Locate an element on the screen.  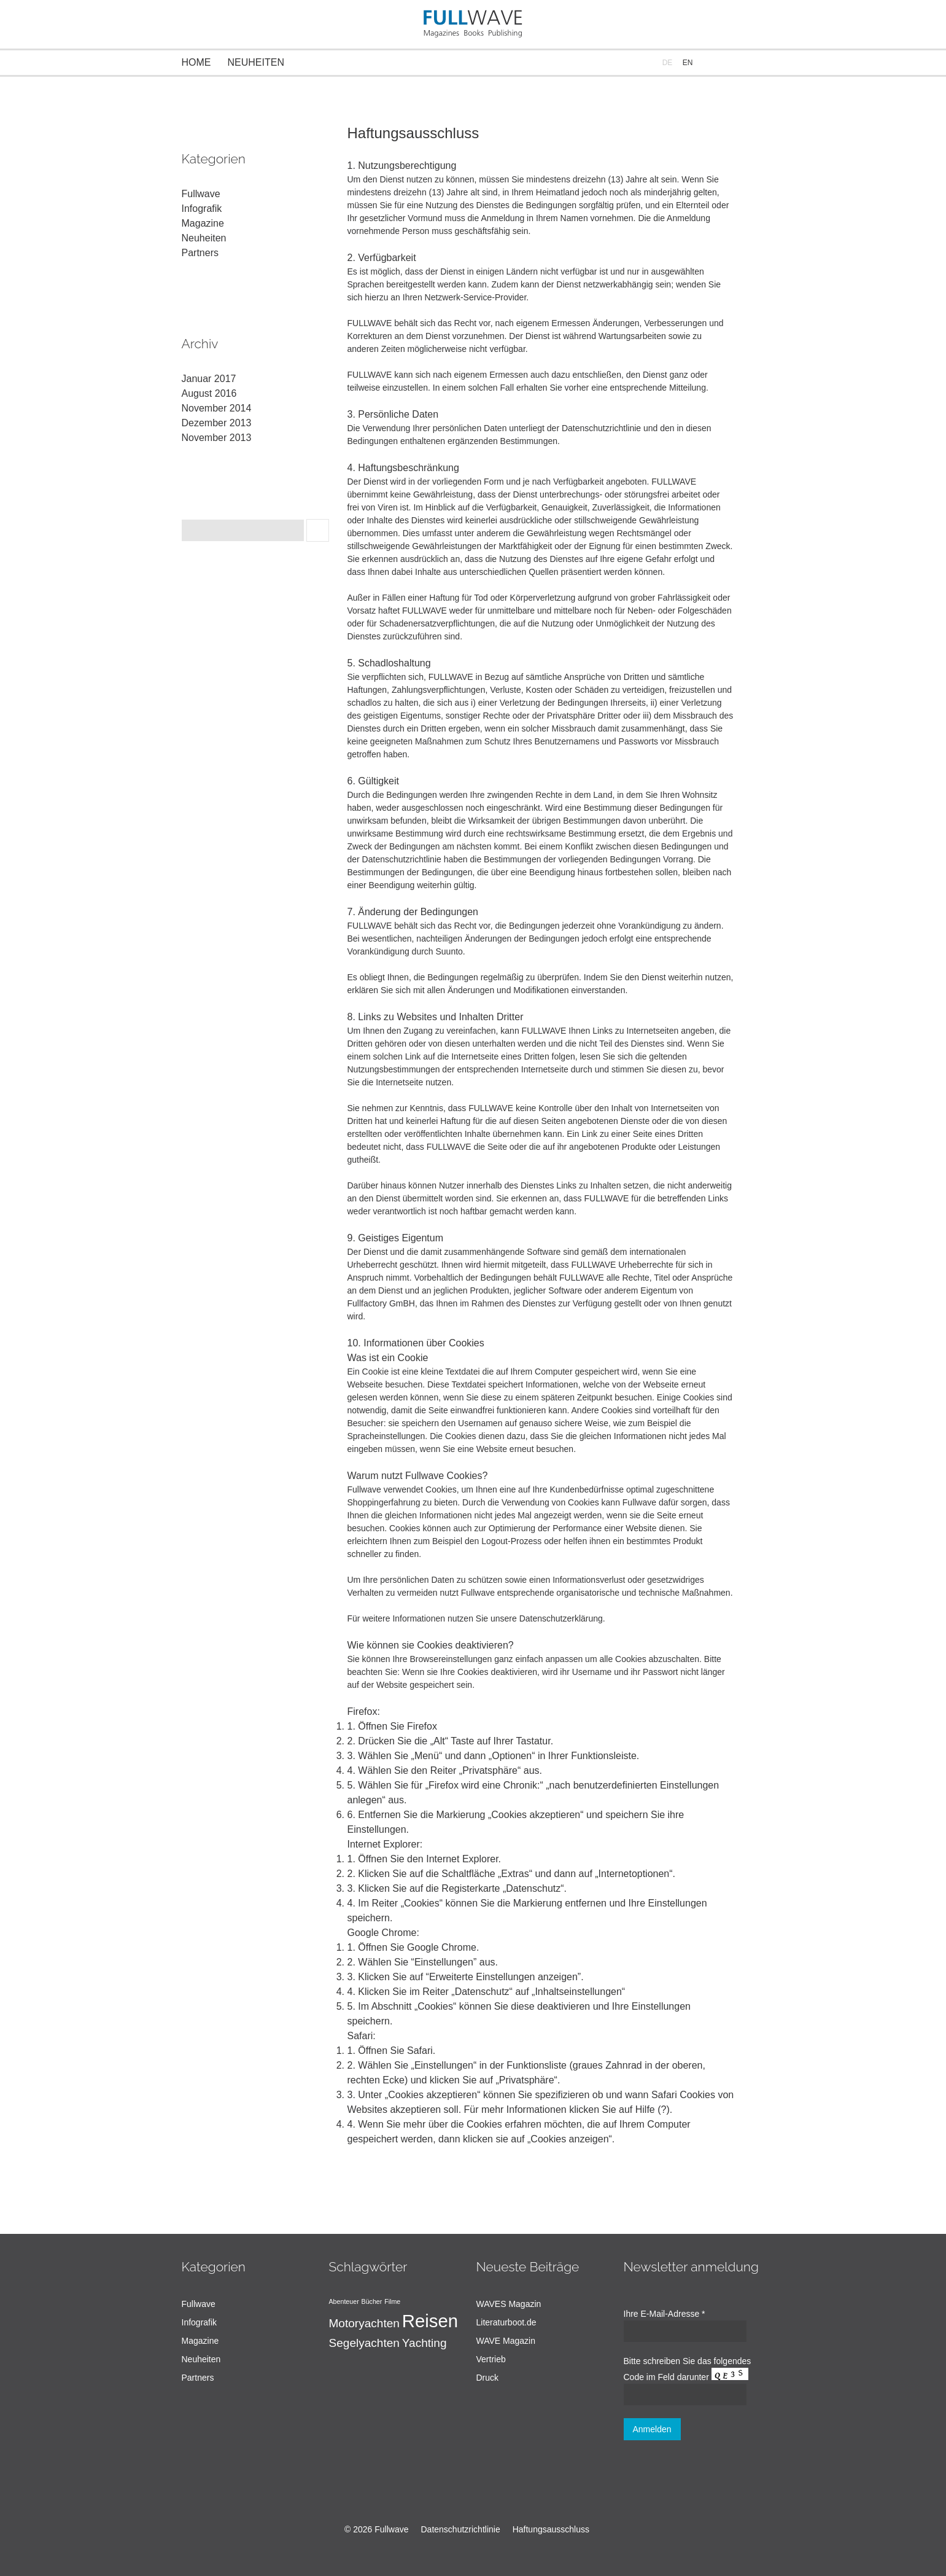
Dezember 2013 is located at coordinates (217, 423).